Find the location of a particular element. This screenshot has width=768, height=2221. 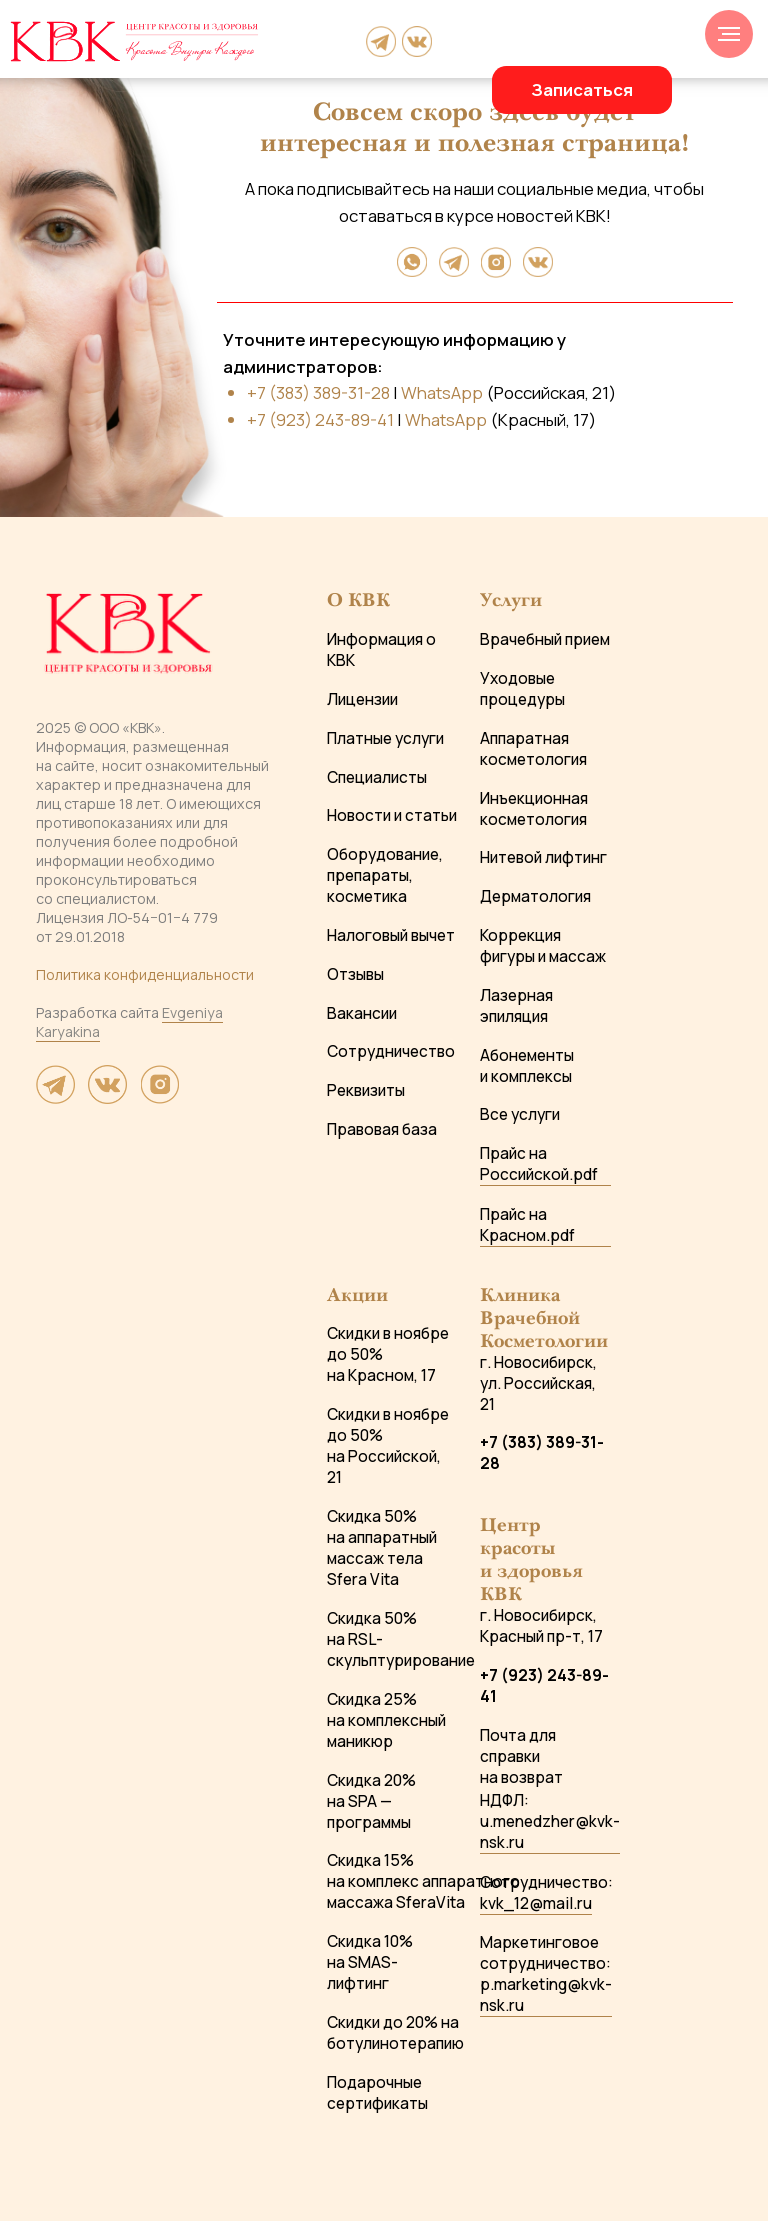

Скидка 20% is located at coordinates (371, 1780).